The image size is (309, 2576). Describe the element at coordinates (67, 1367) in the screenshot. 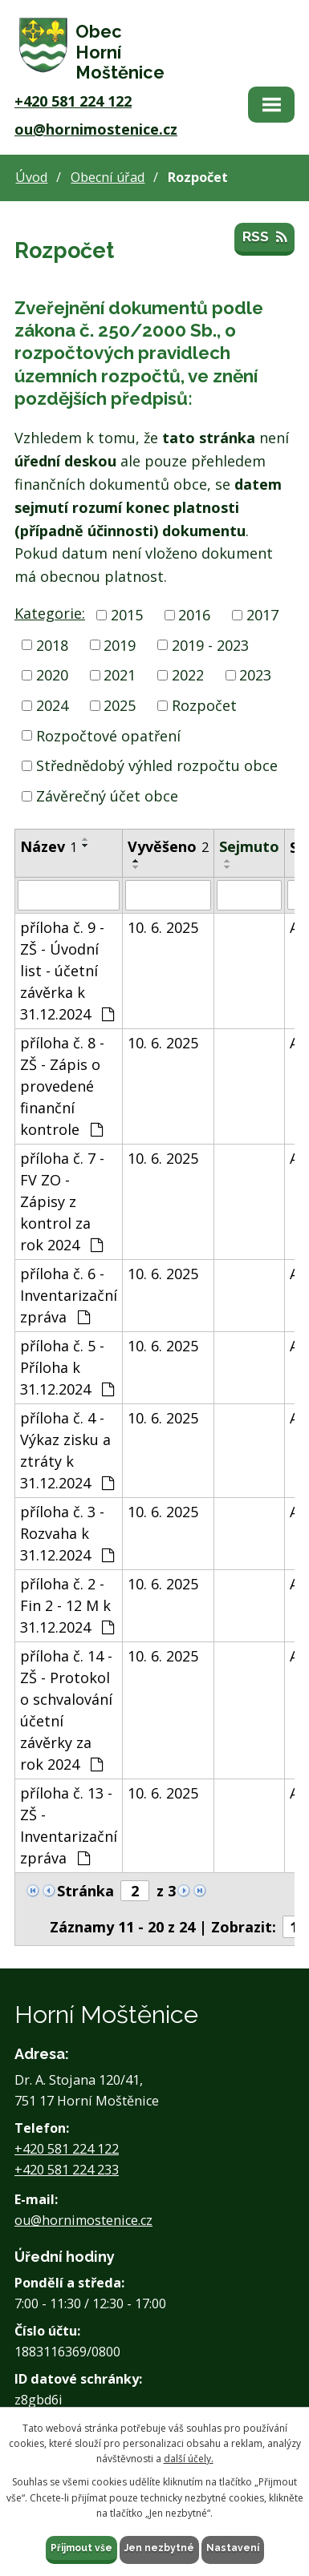

I see `příloha č. 5 - Příloha k 31.12.2024` at that location.